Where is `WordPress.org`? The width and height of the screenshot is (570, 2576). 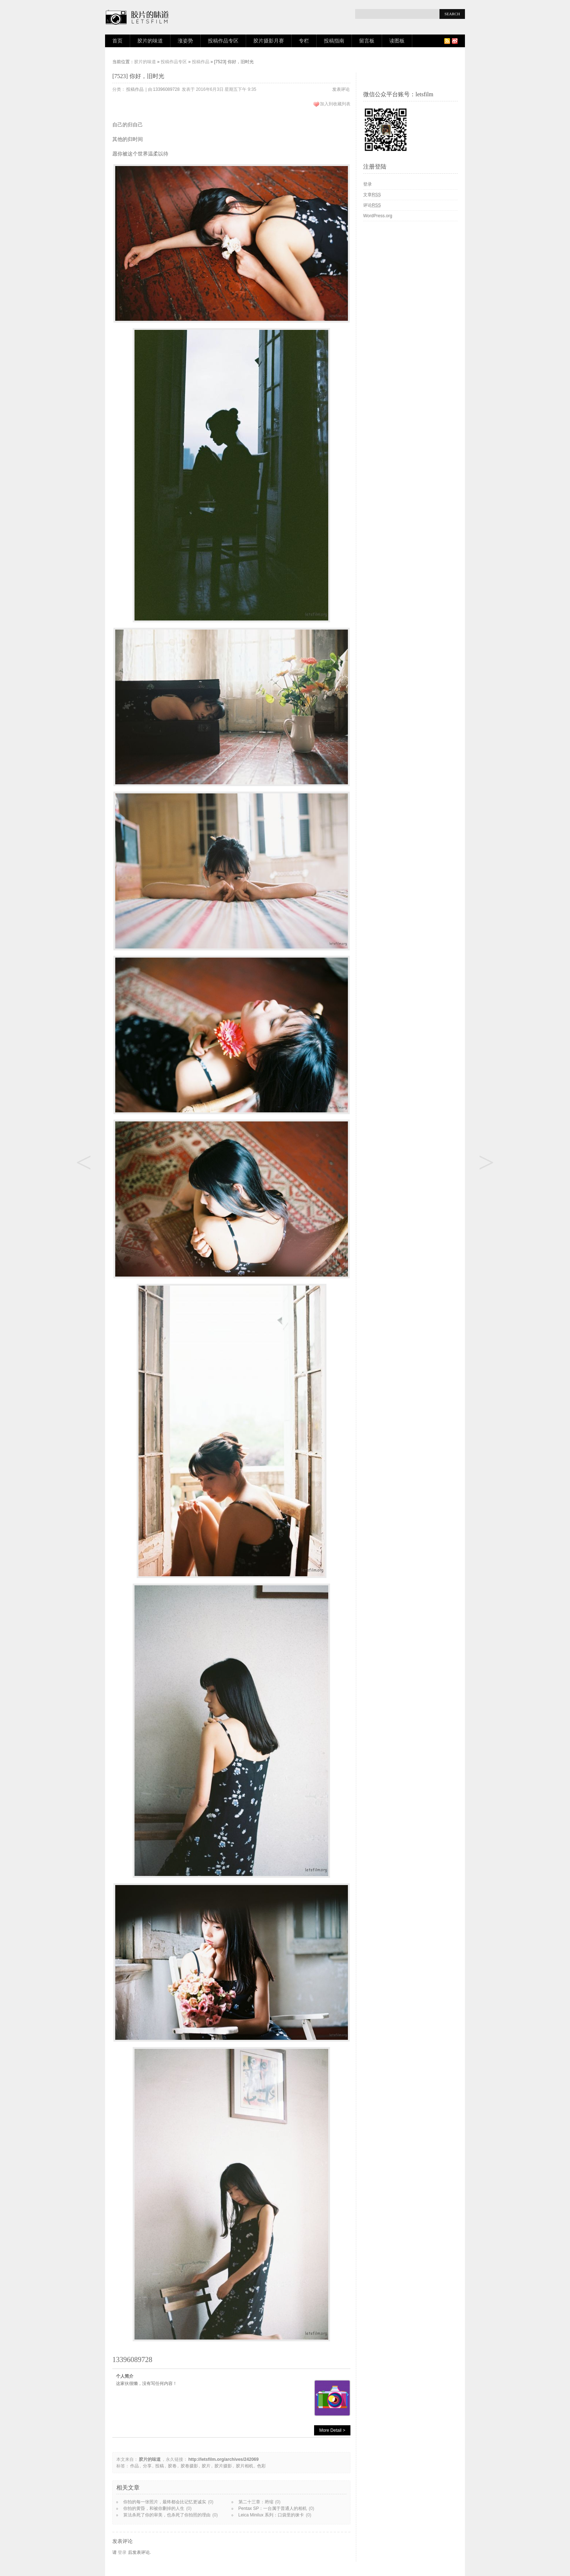 WordPress.org is located at coordinates (377, 215).